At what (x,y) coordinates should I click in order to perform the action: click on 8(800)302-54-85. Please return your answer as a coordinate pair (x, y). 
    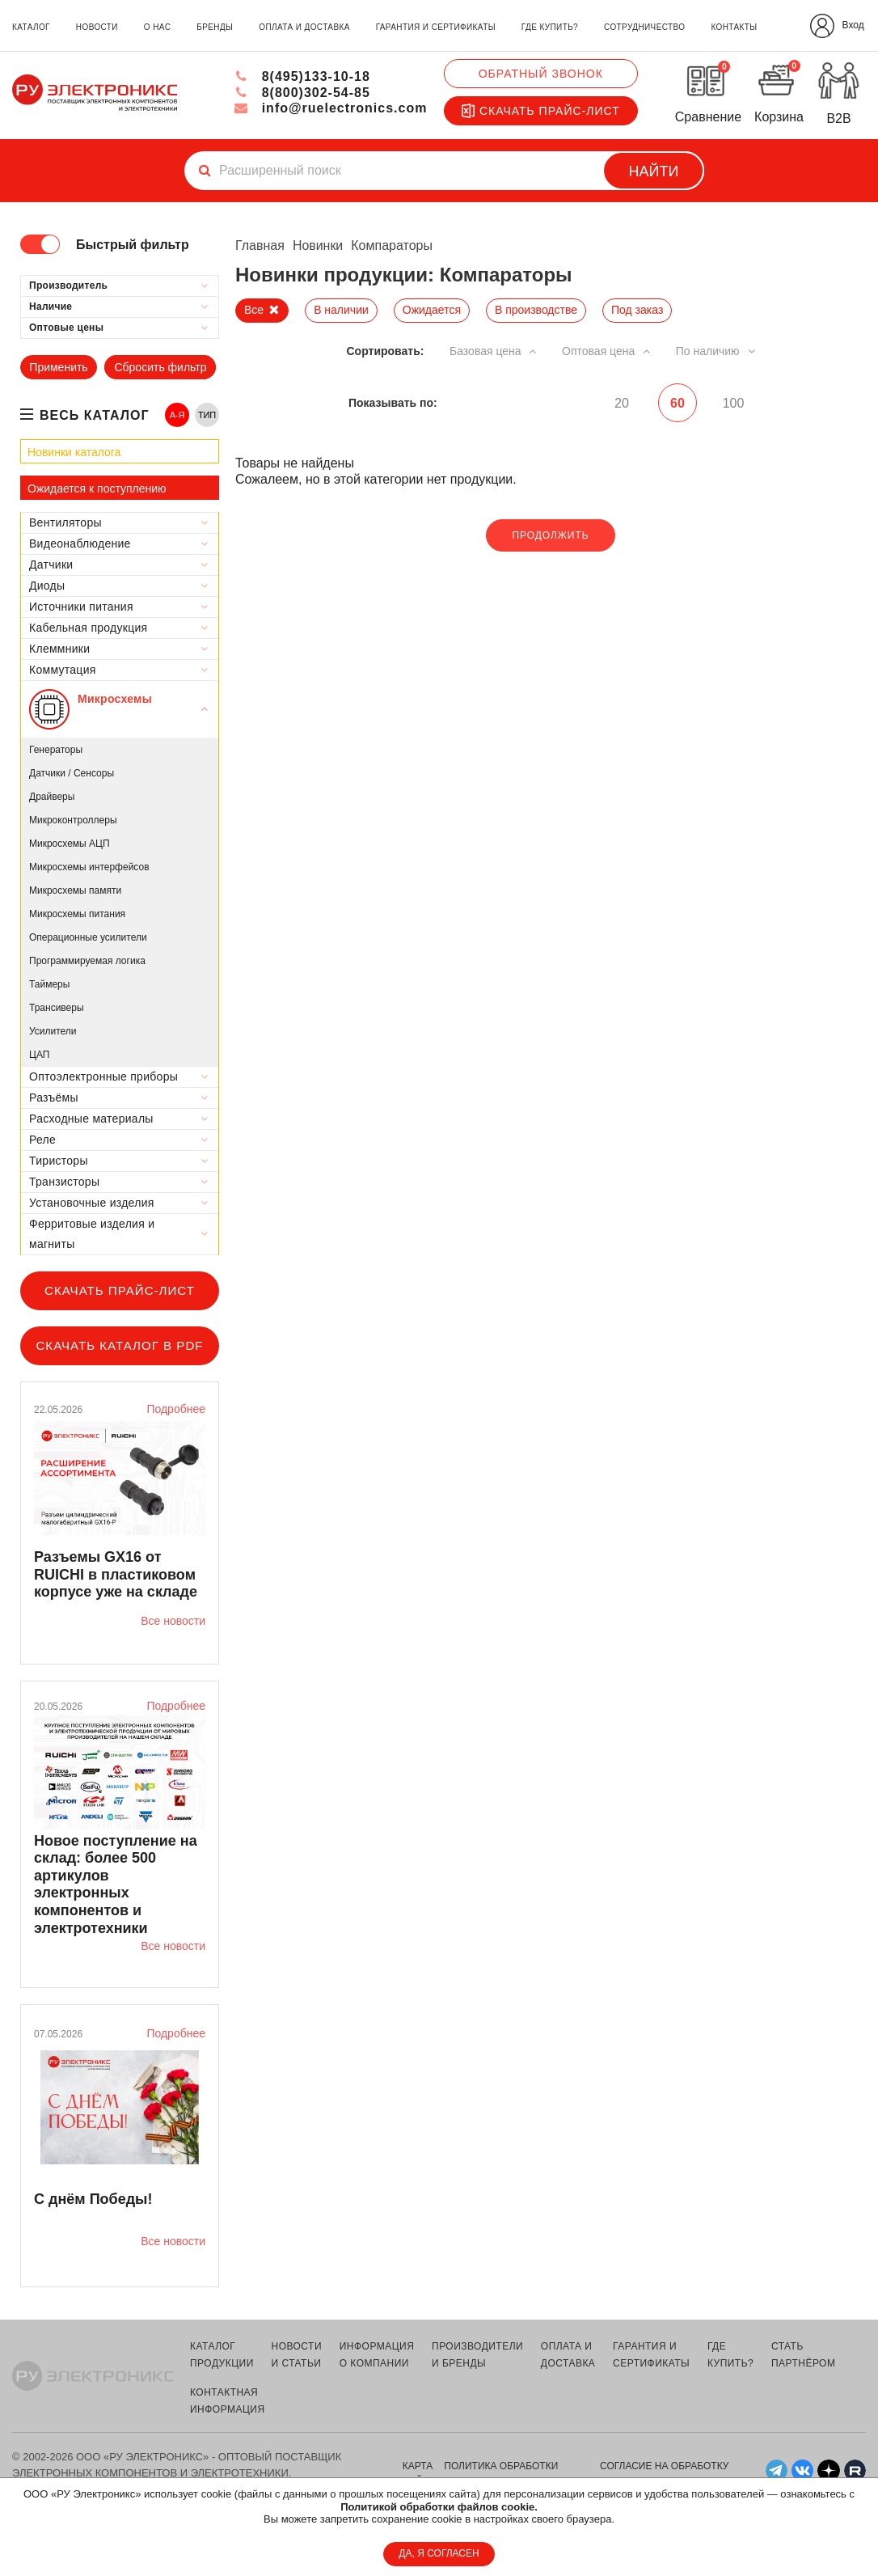
    Looking at the image, I should click on (302, 92).